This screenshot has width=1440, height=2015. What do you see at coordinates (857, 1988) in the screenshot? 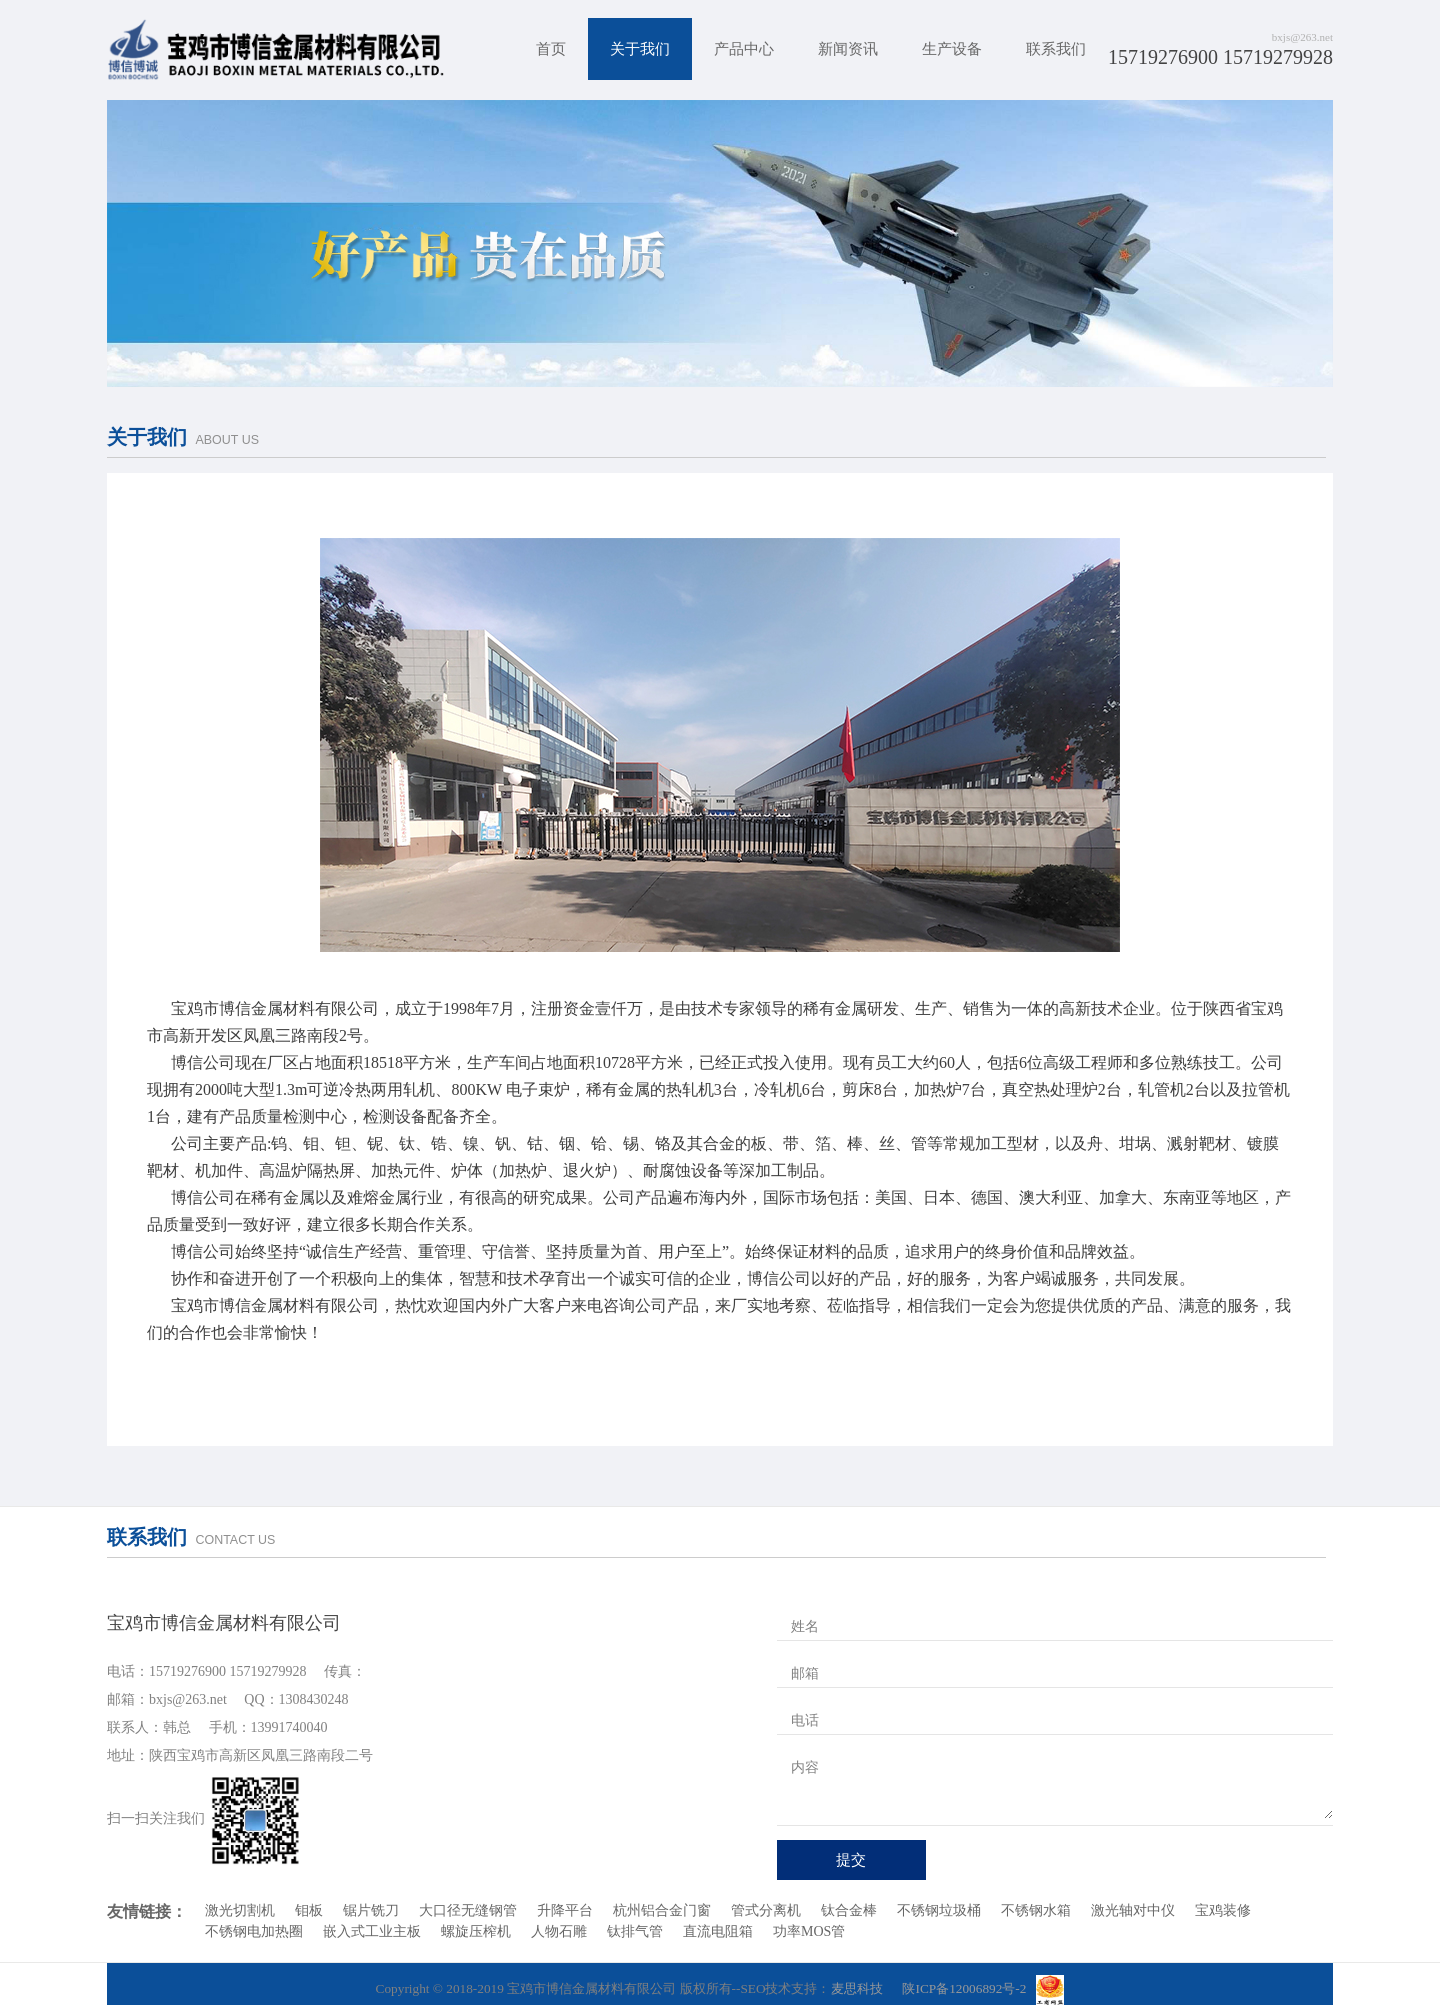
I see `麦思科技` at bounding box center [857, 1988].